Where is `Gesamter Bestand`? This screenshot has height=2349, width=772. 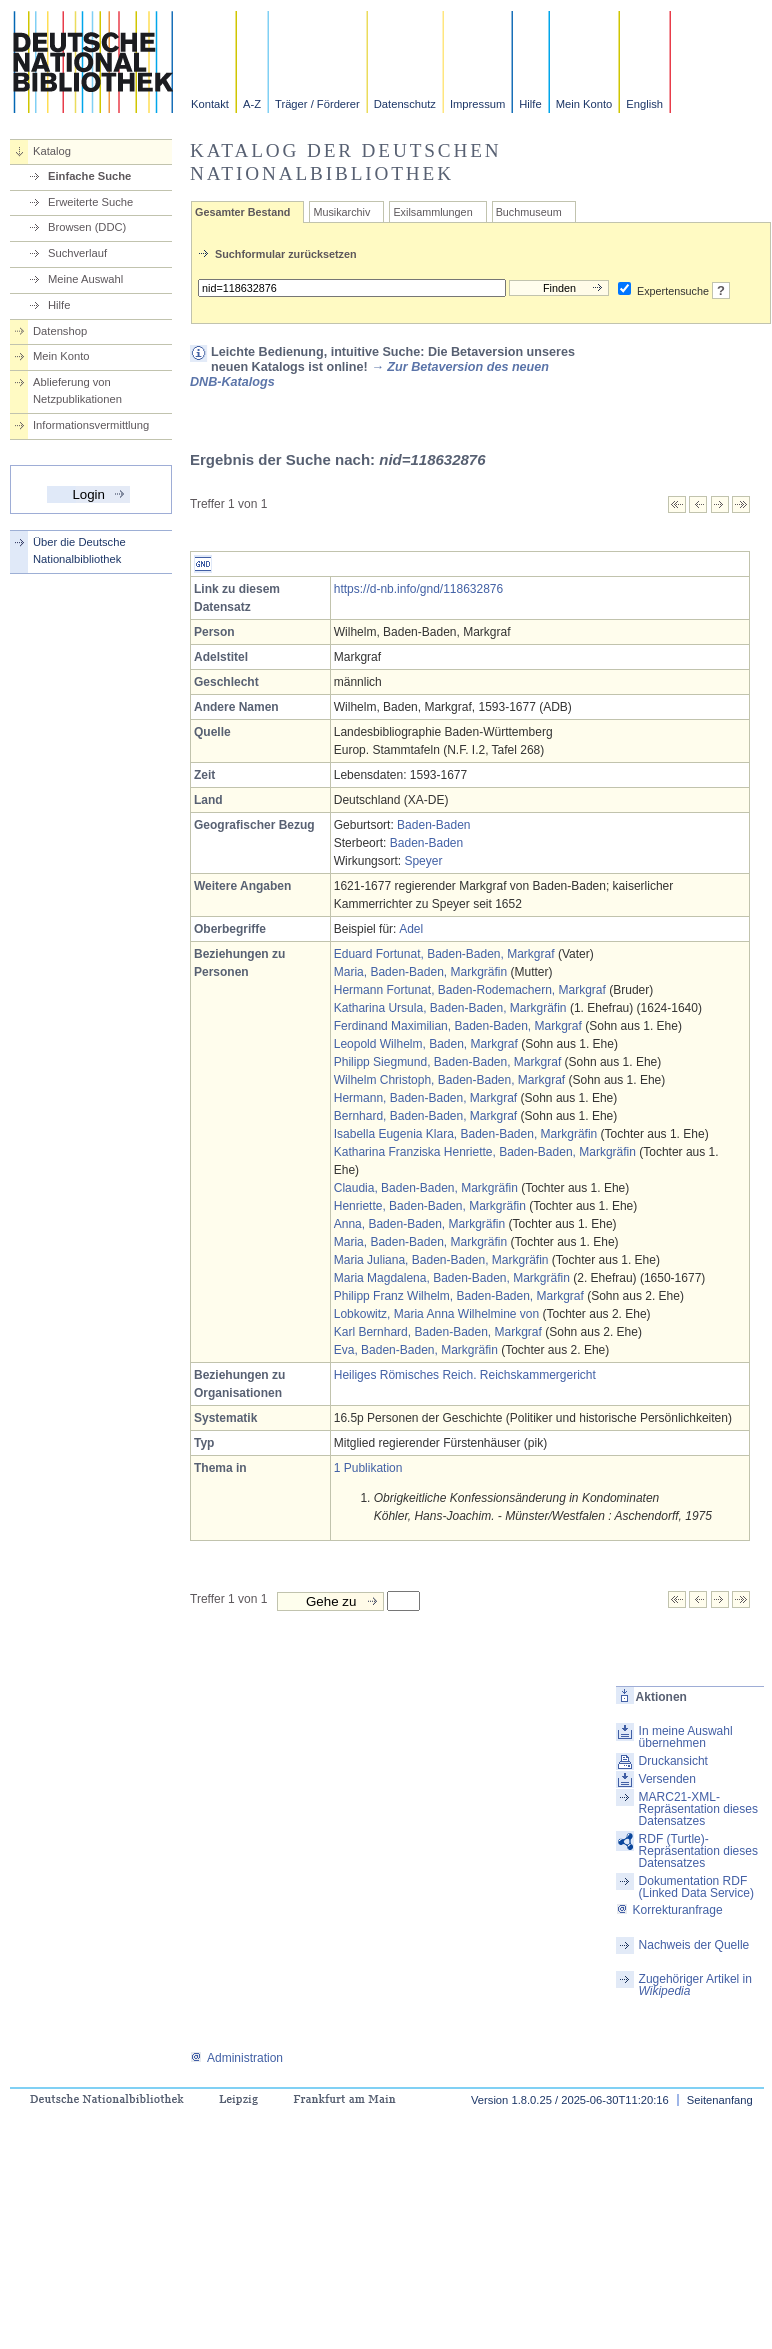
Gesamter Bestand is located at coordinates (242, 212).